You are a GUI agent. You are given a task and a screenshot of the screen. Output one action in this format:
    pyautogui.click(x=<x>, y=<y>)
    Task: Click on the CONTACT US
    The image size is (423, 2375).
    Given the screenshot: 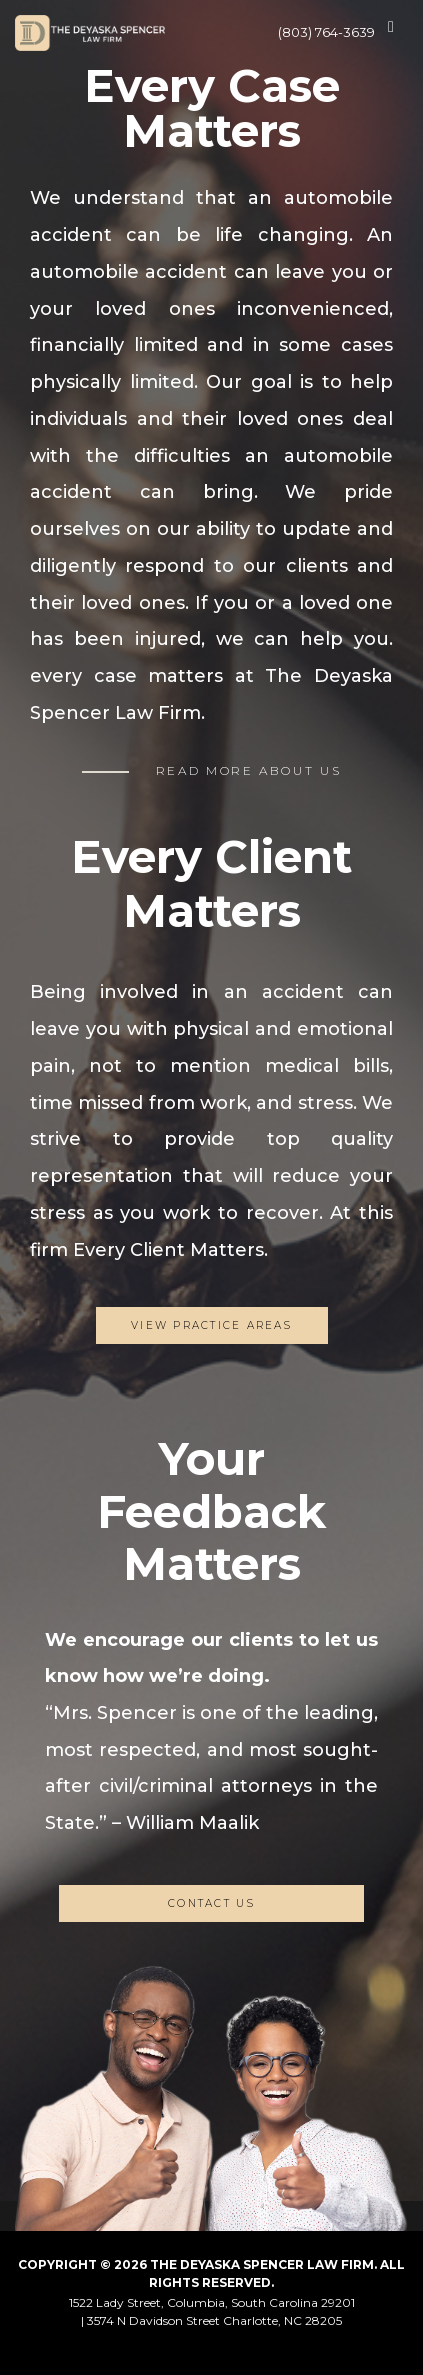 What is the action you would take?
    pyautogui.click(x=211, y=1903)
    